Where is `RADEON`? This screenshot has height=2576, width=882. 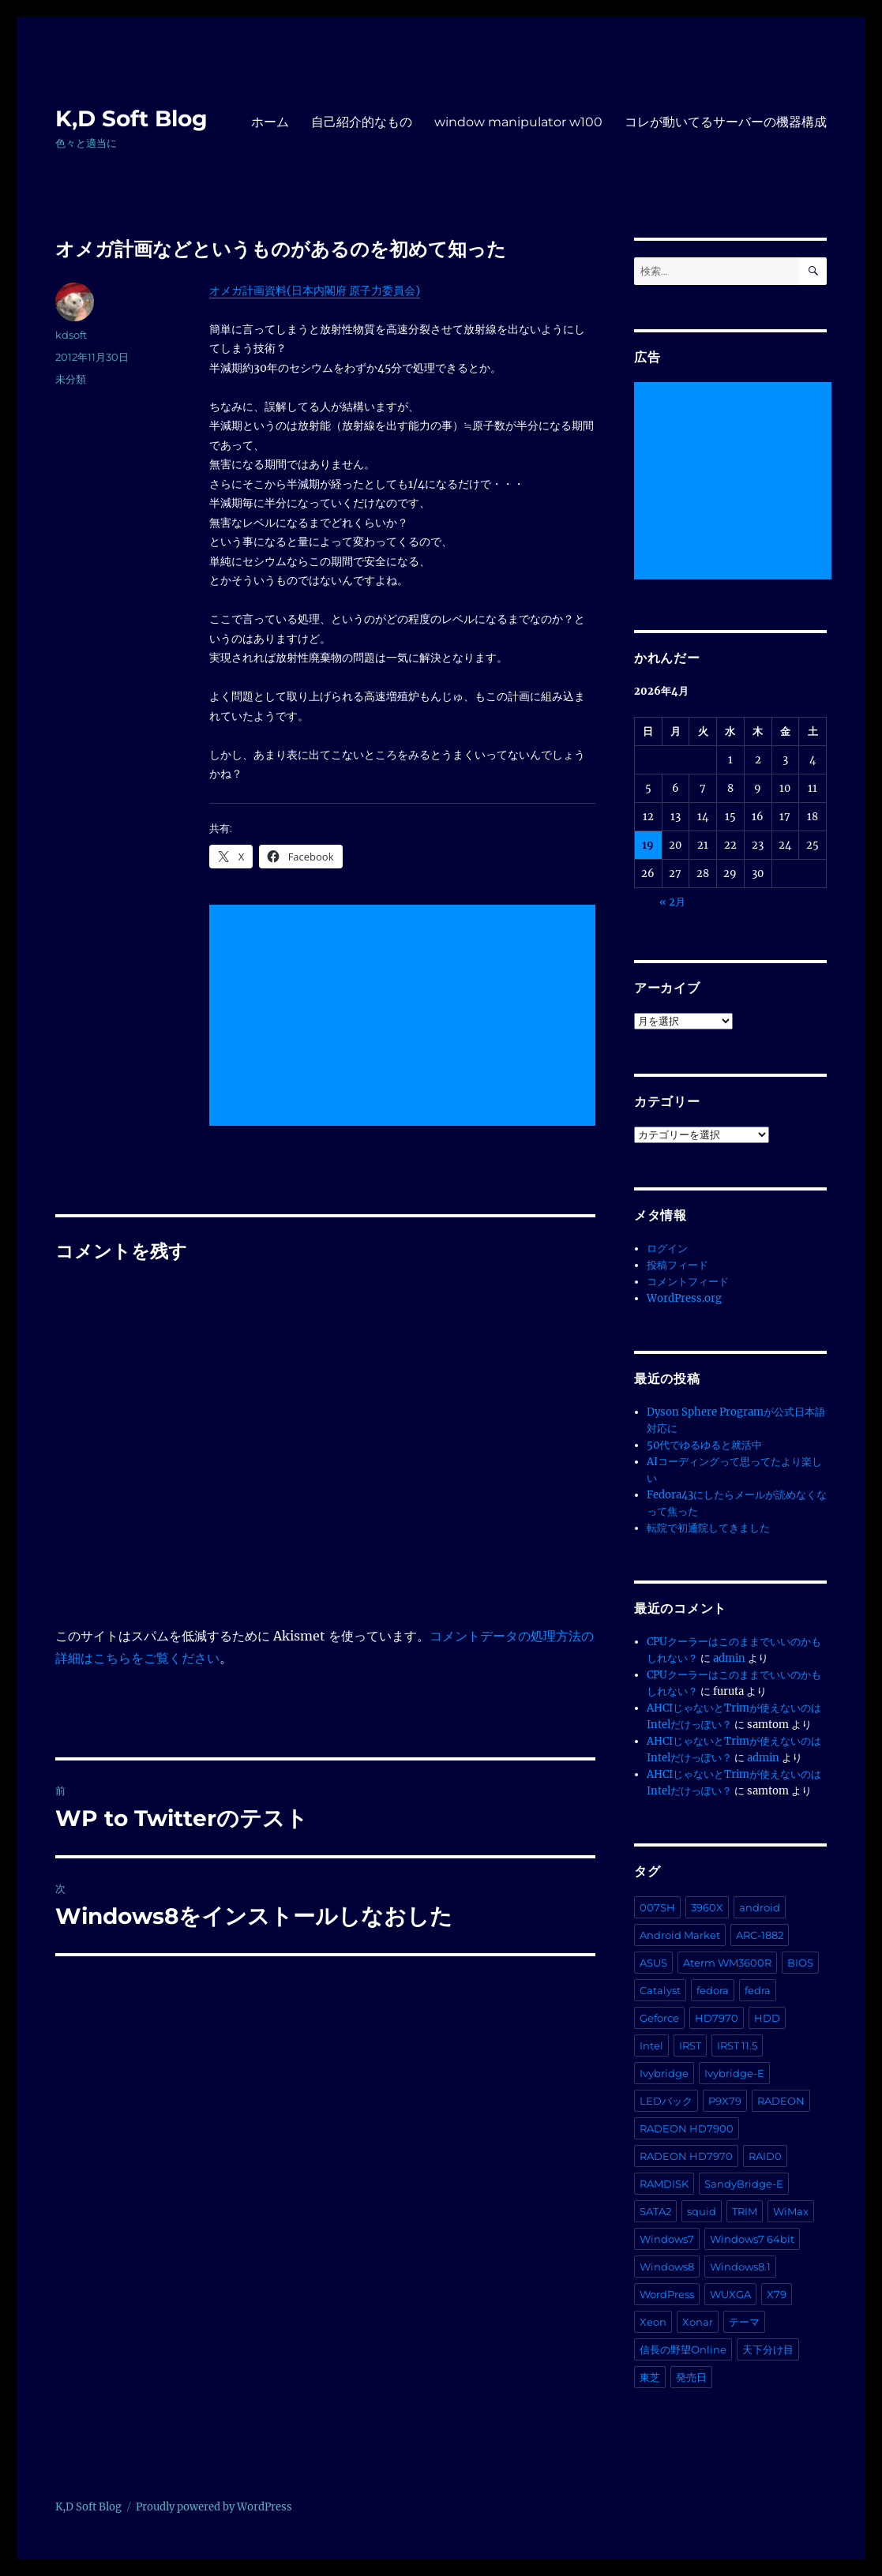
RADEON is located at coordinates (781, 2100).